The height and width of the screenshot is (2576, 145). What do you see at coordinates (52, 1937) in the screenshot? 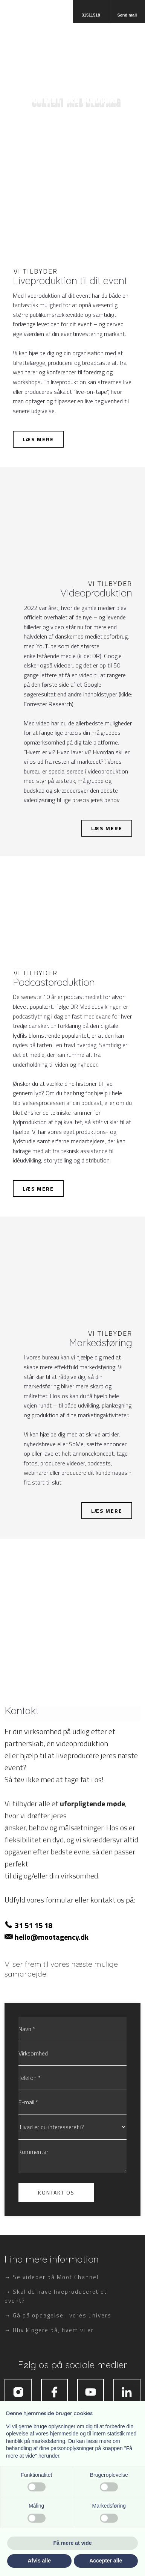
I see `hello@mootagency.dk` at bounding box center [52, 1937].